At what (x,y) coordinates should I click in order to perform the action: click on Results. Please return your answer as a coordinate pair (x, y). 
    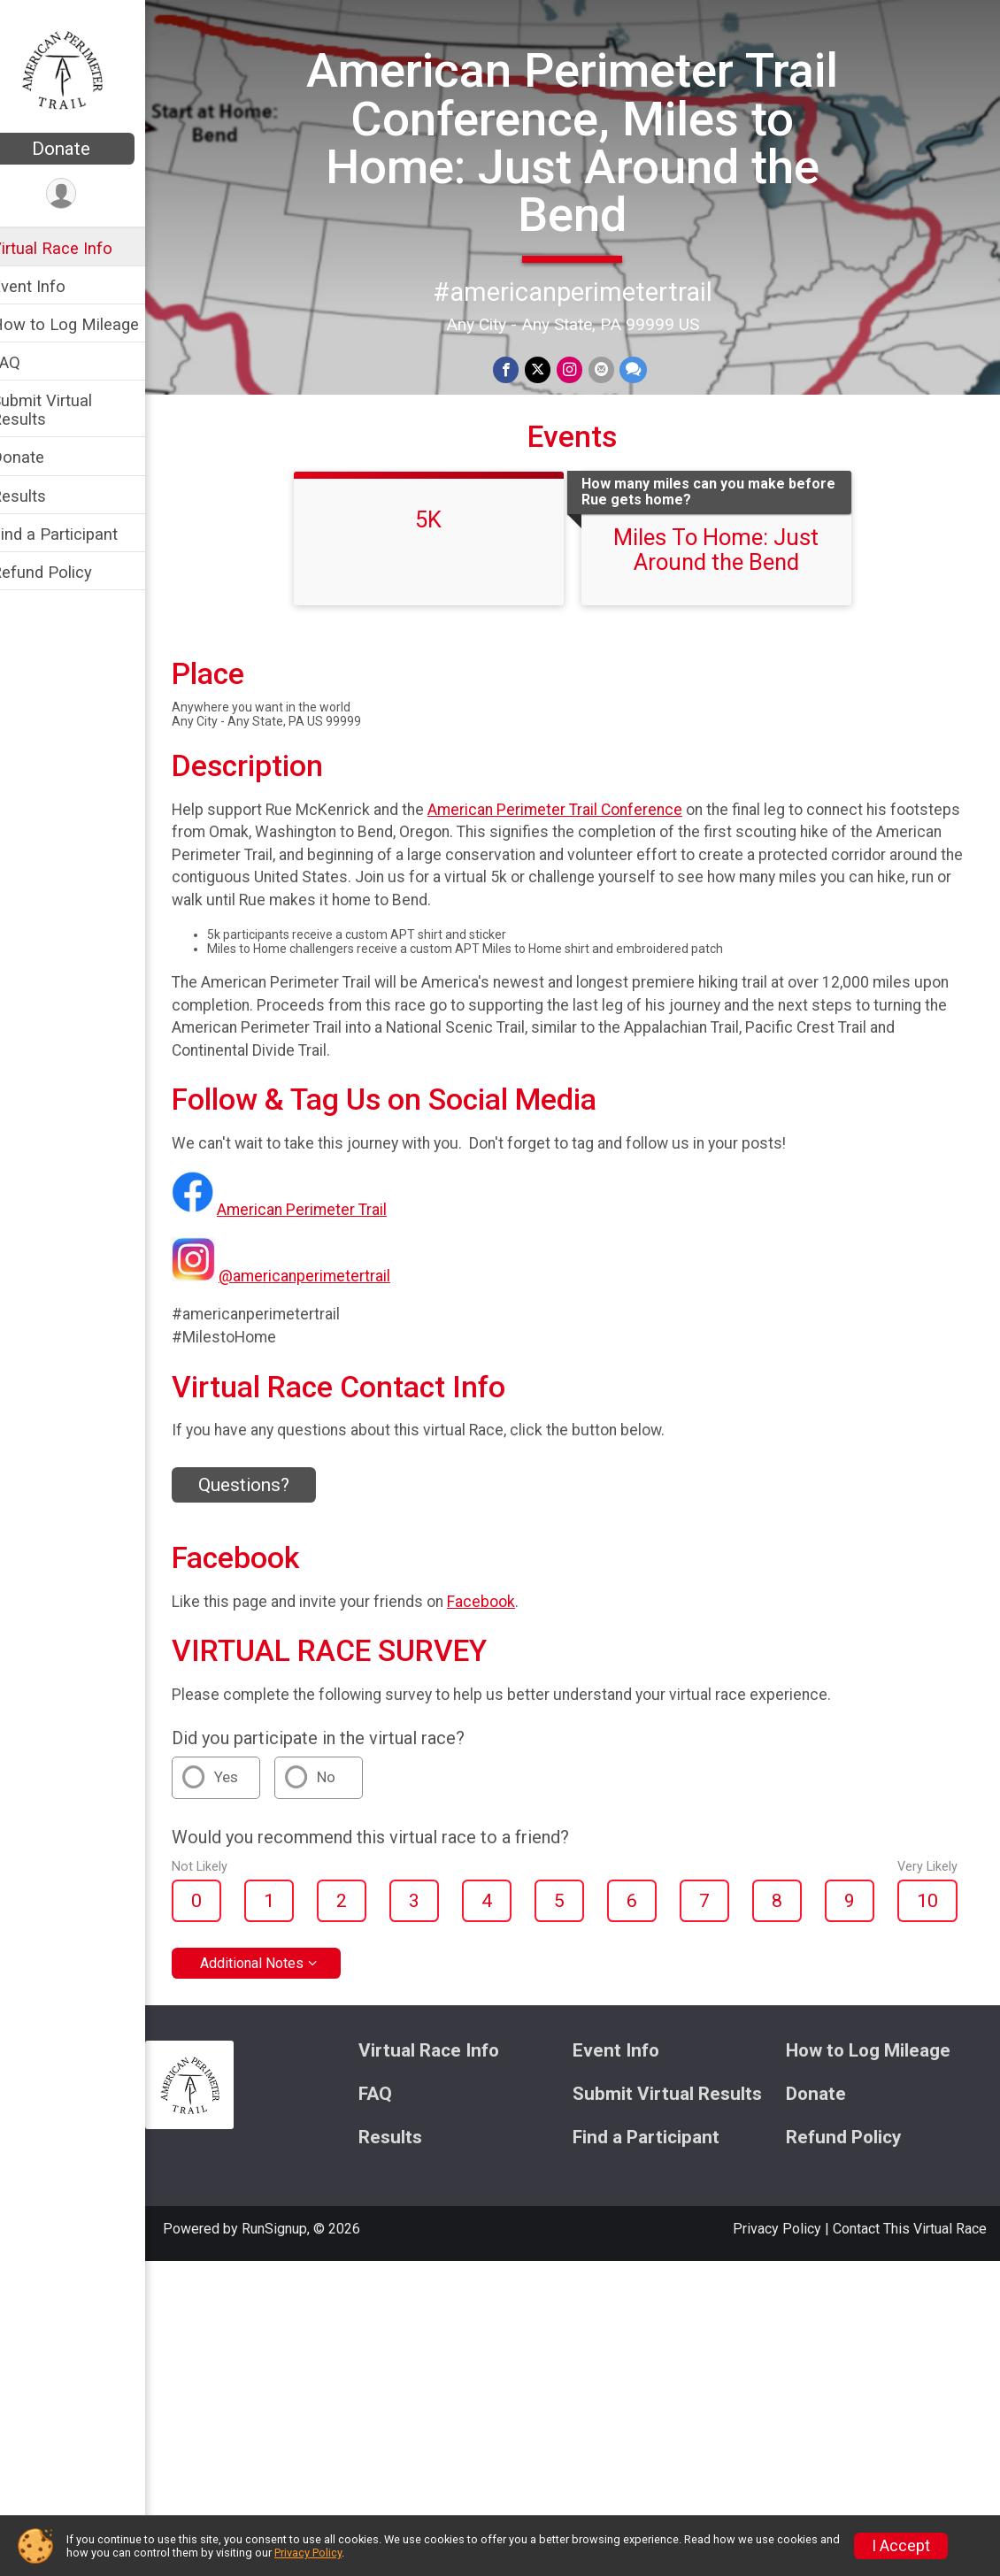
    Looking at the image, I should click on (41, 496).